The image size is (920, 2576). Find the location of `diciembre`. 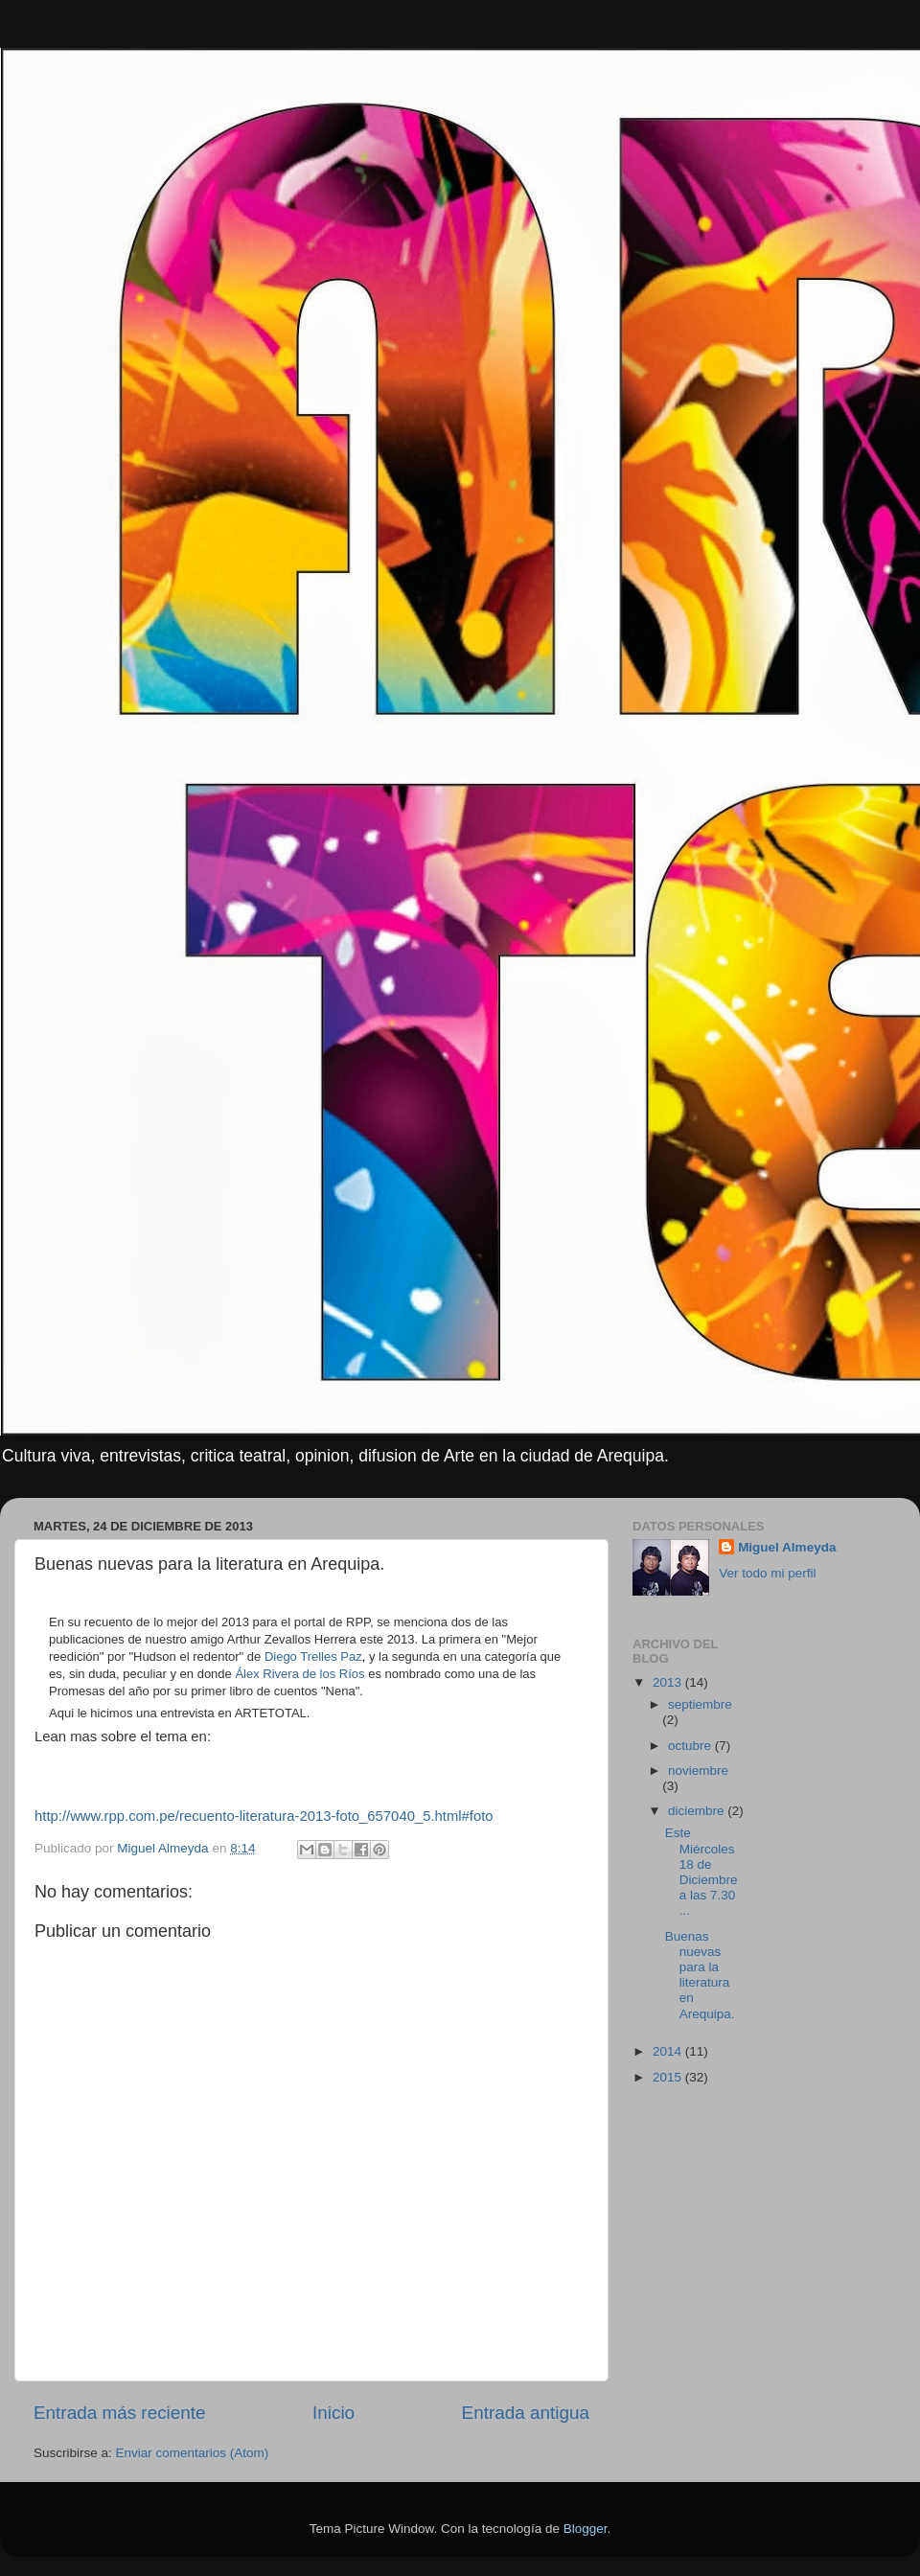

diciembre is located at coordinates (697, 1811).